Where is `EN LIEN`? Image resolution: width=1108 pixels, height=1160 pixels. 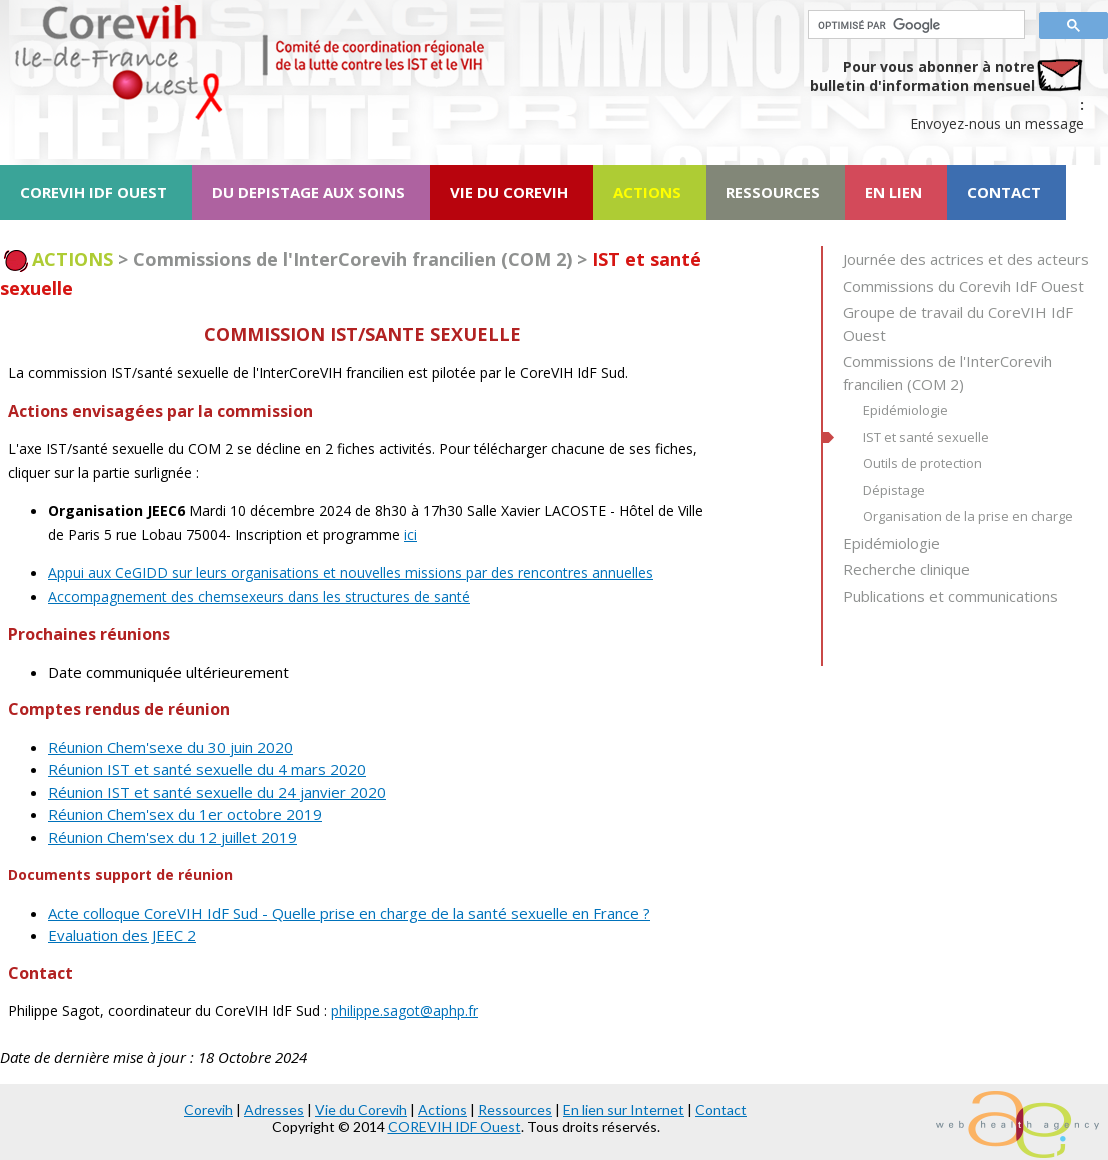
EN LIEN is located at coordinates (893, 192).